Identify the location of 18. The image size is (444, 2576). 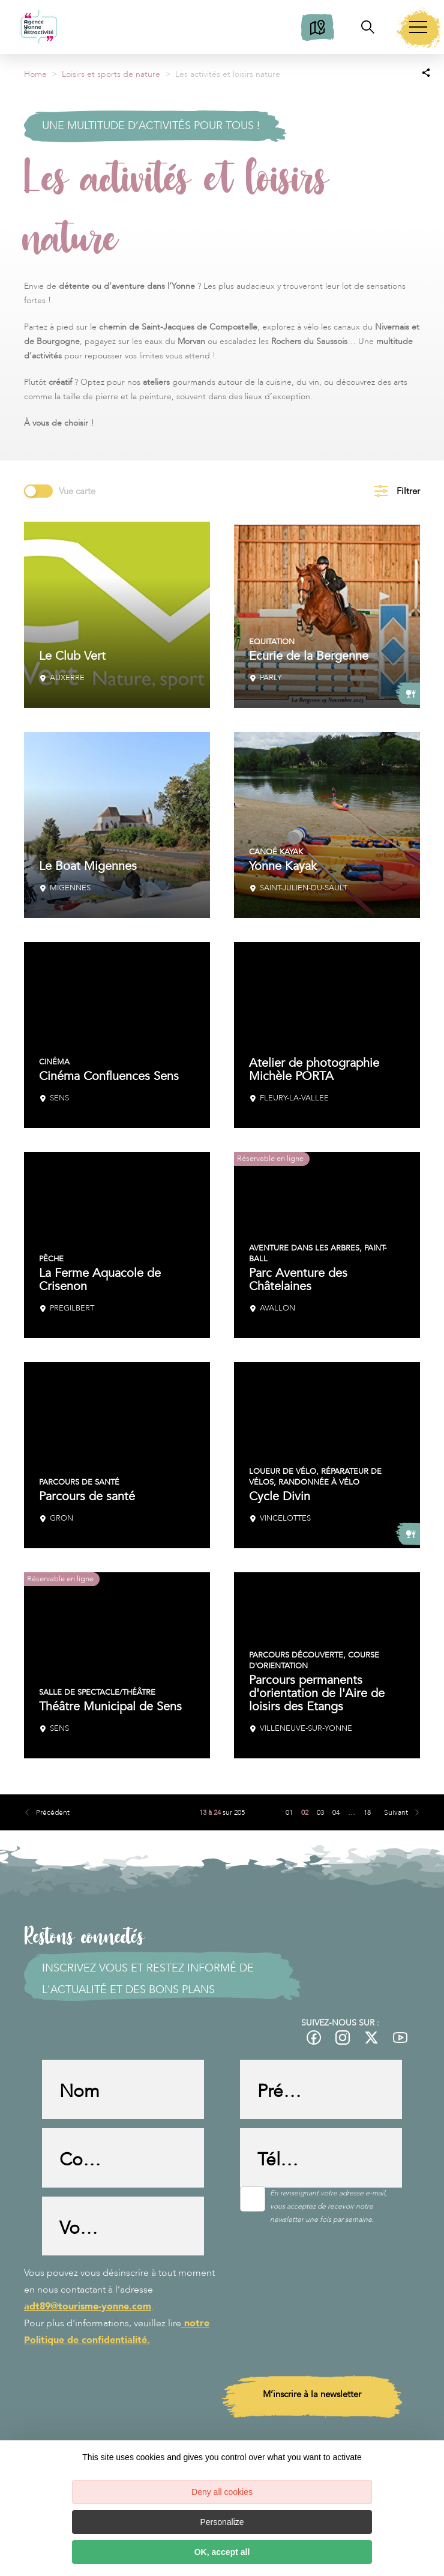
(367, 1812).